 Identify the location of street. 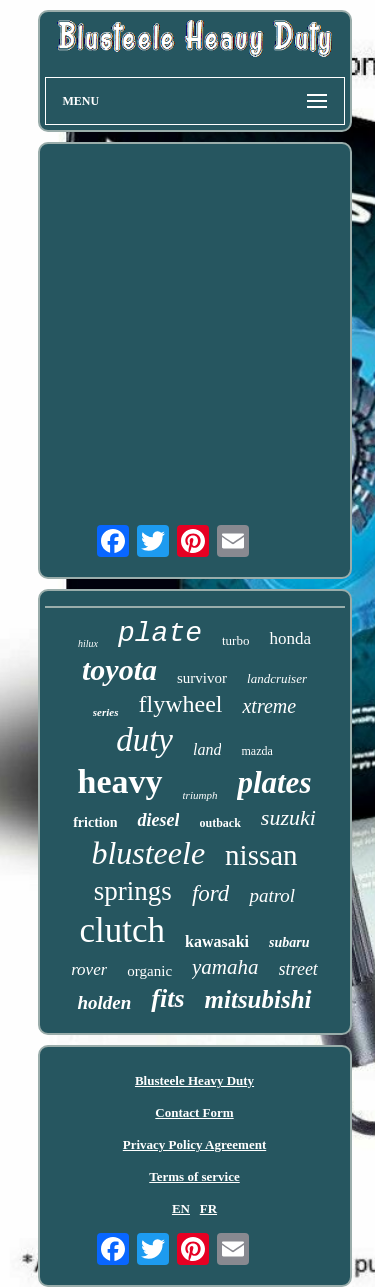
(298, 969).